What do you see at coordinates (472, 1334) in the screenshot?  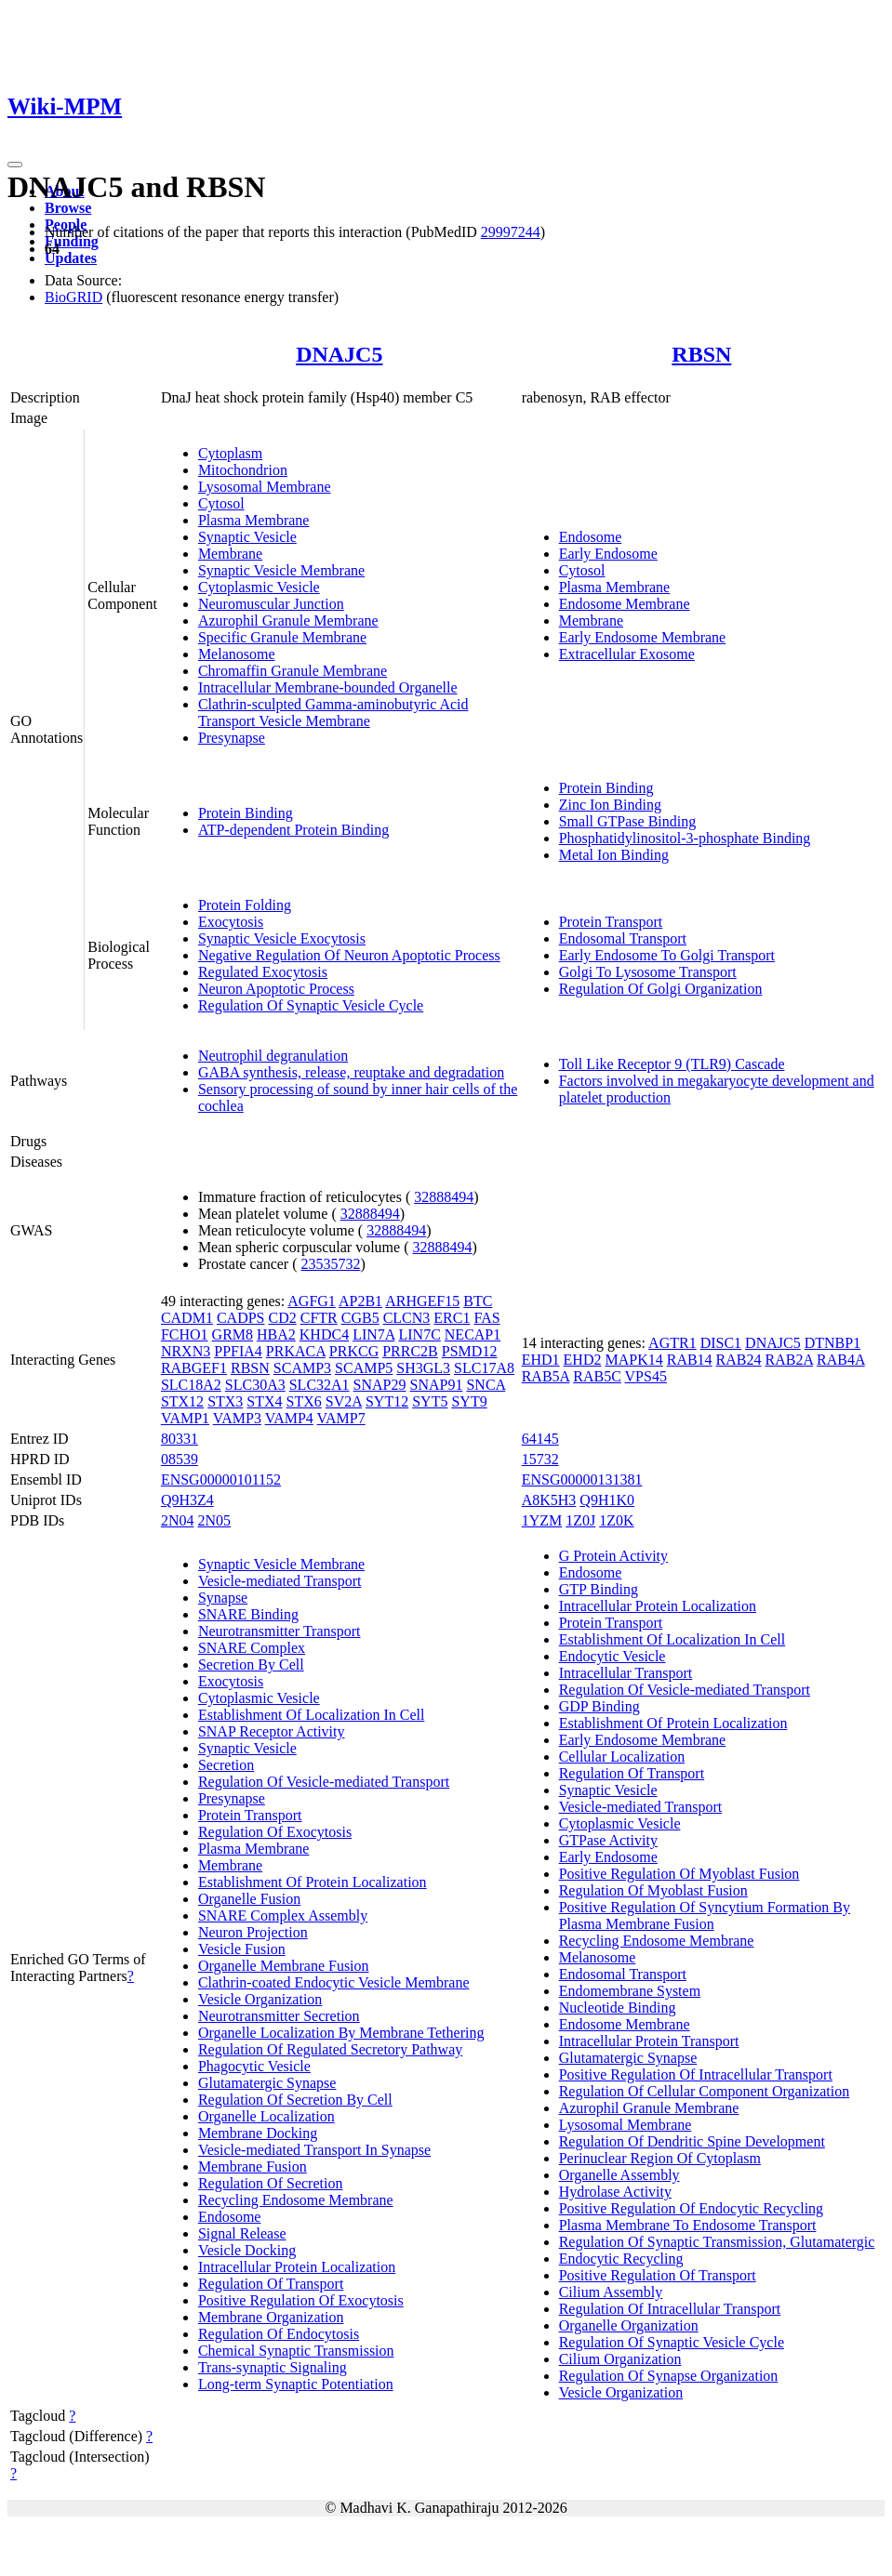 I see `NECAP1` at bounding box center [472, 1334].